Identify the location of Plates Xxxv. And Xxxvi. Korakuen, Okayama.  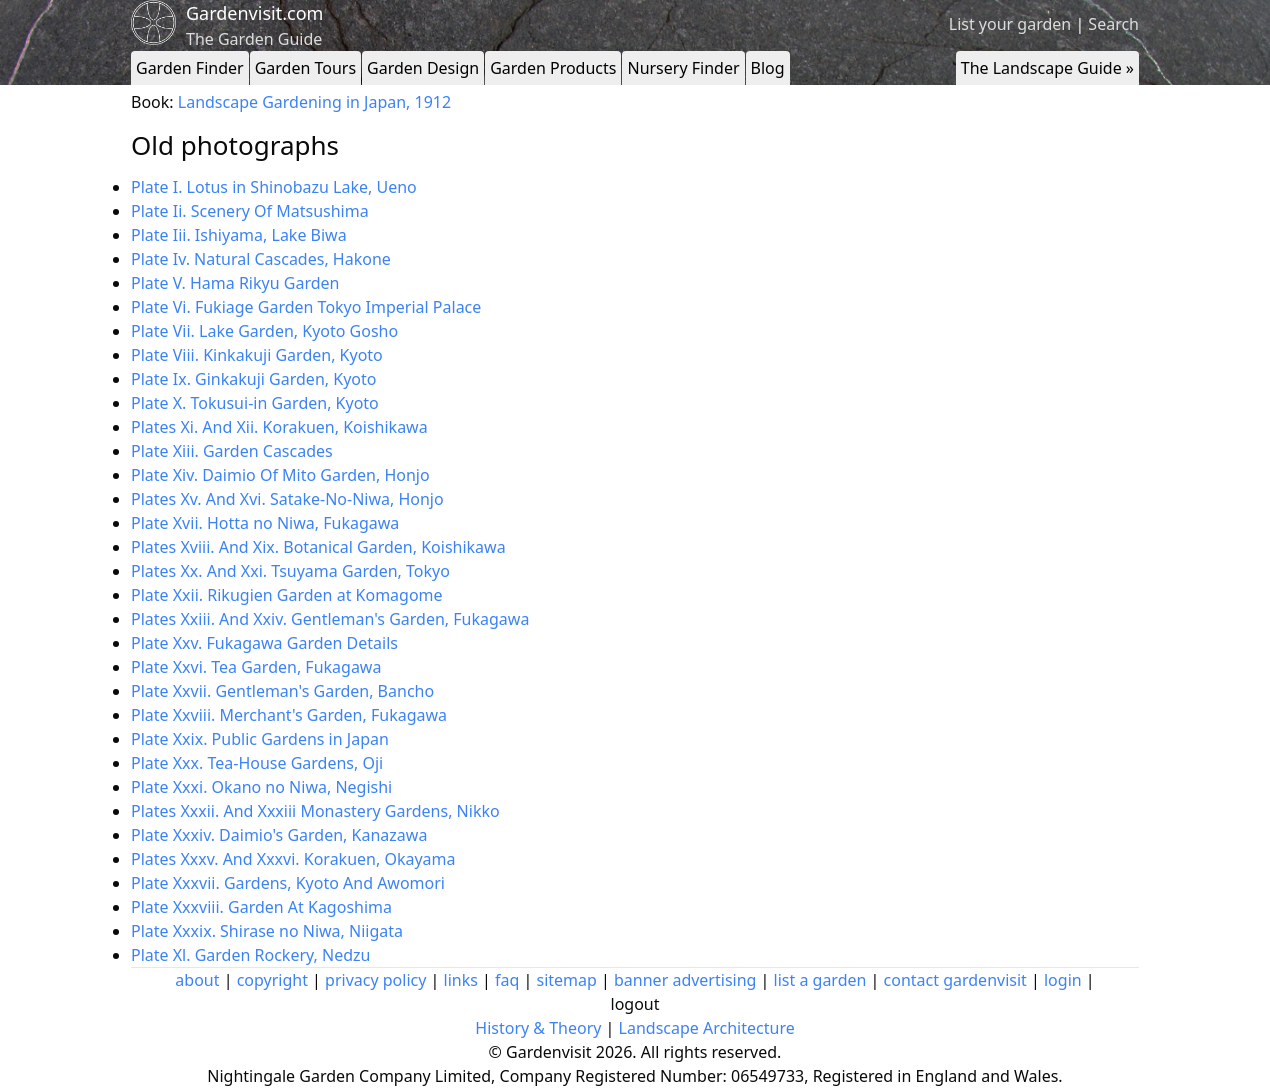
(293, 859).